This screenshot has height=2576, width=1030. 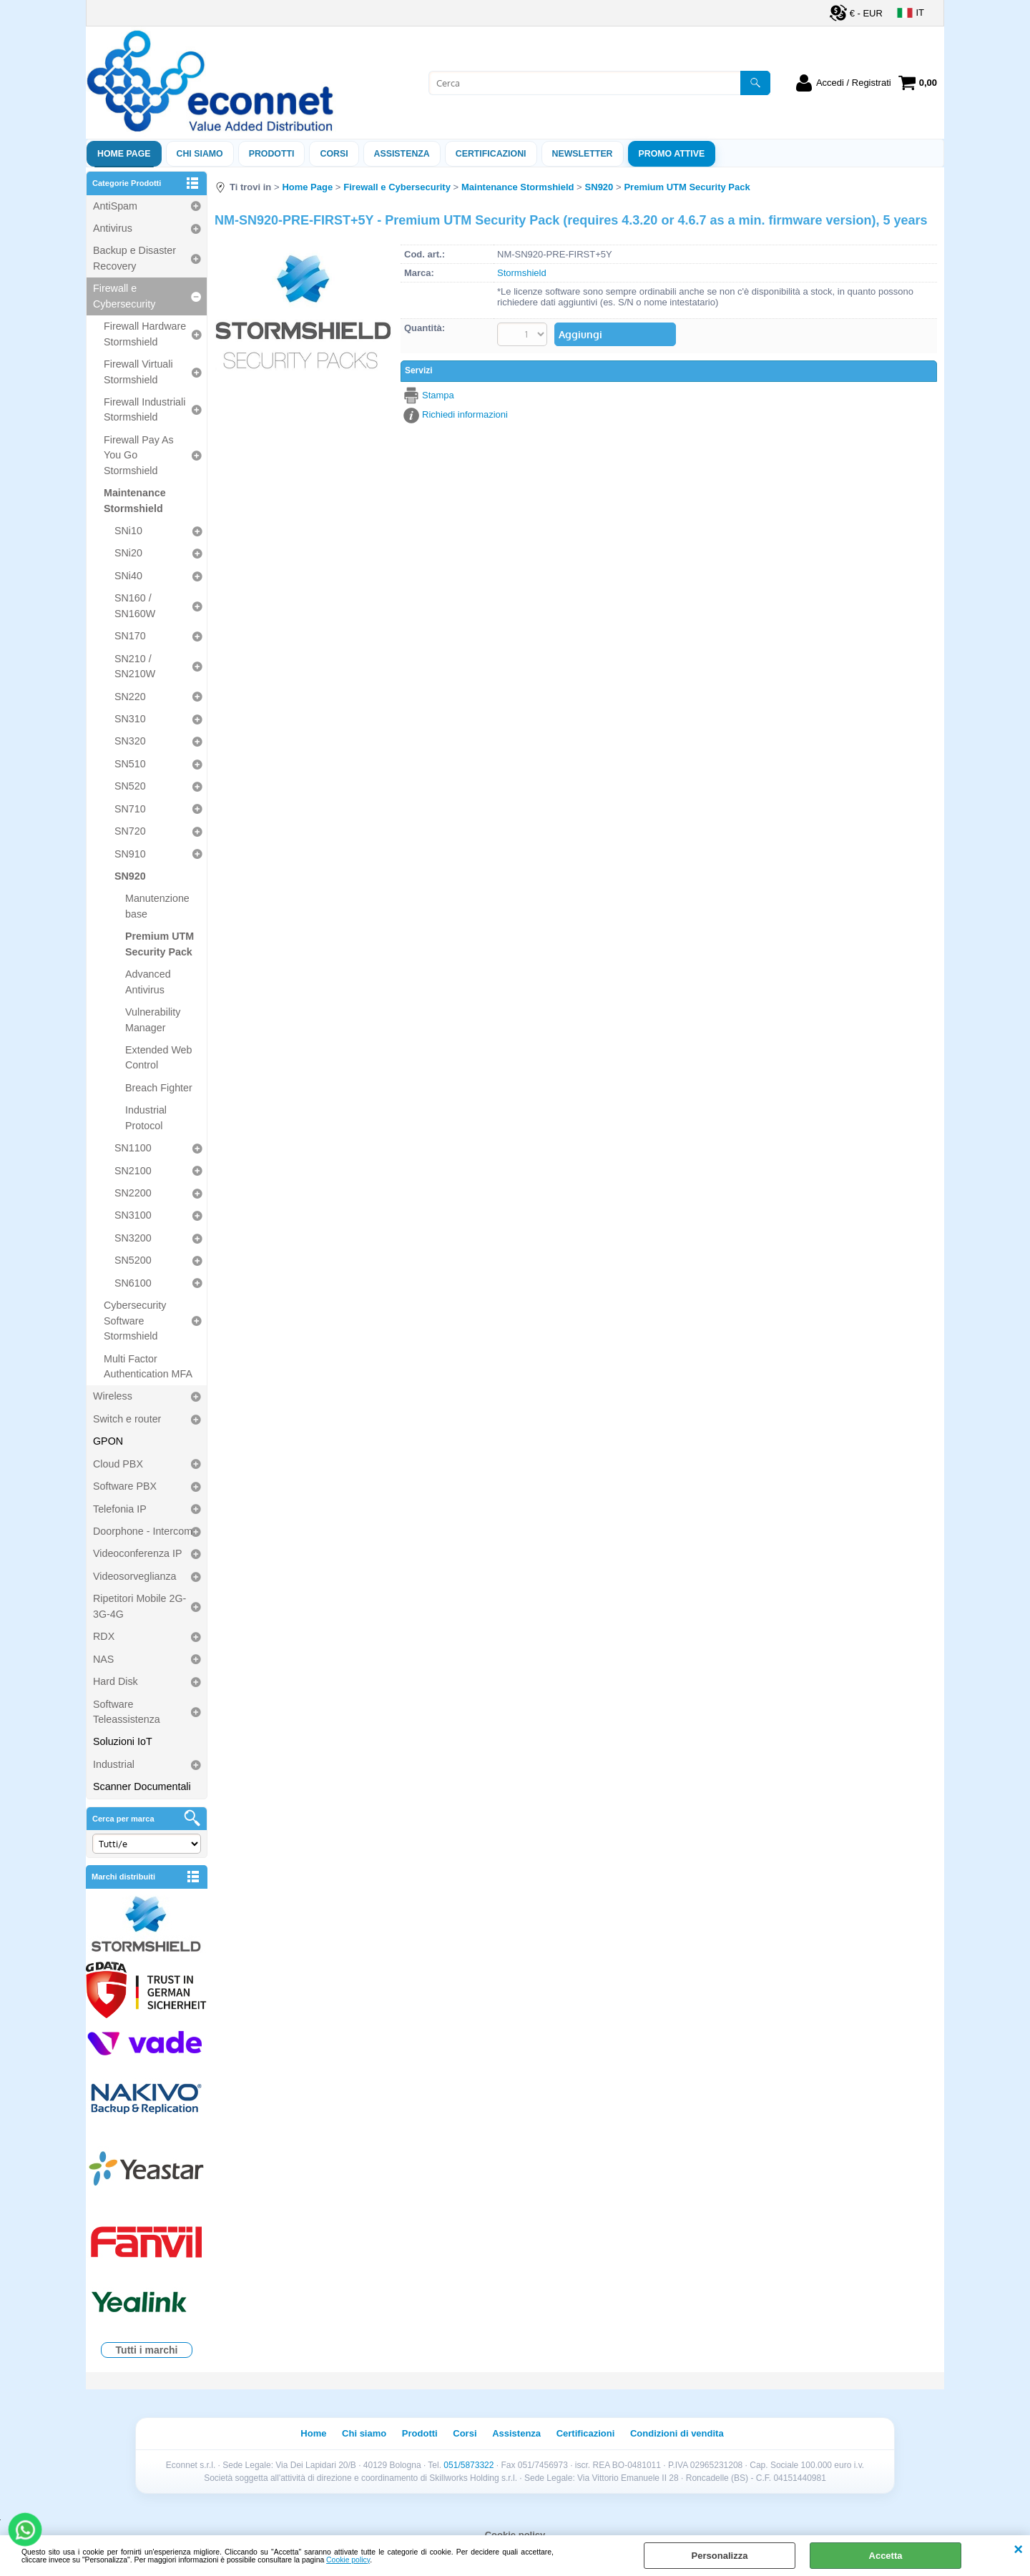 What do you see at coordinates (146, 1117) in the screenshot?
I see `Industrial Protocol` at bounding box center [146, 1117].